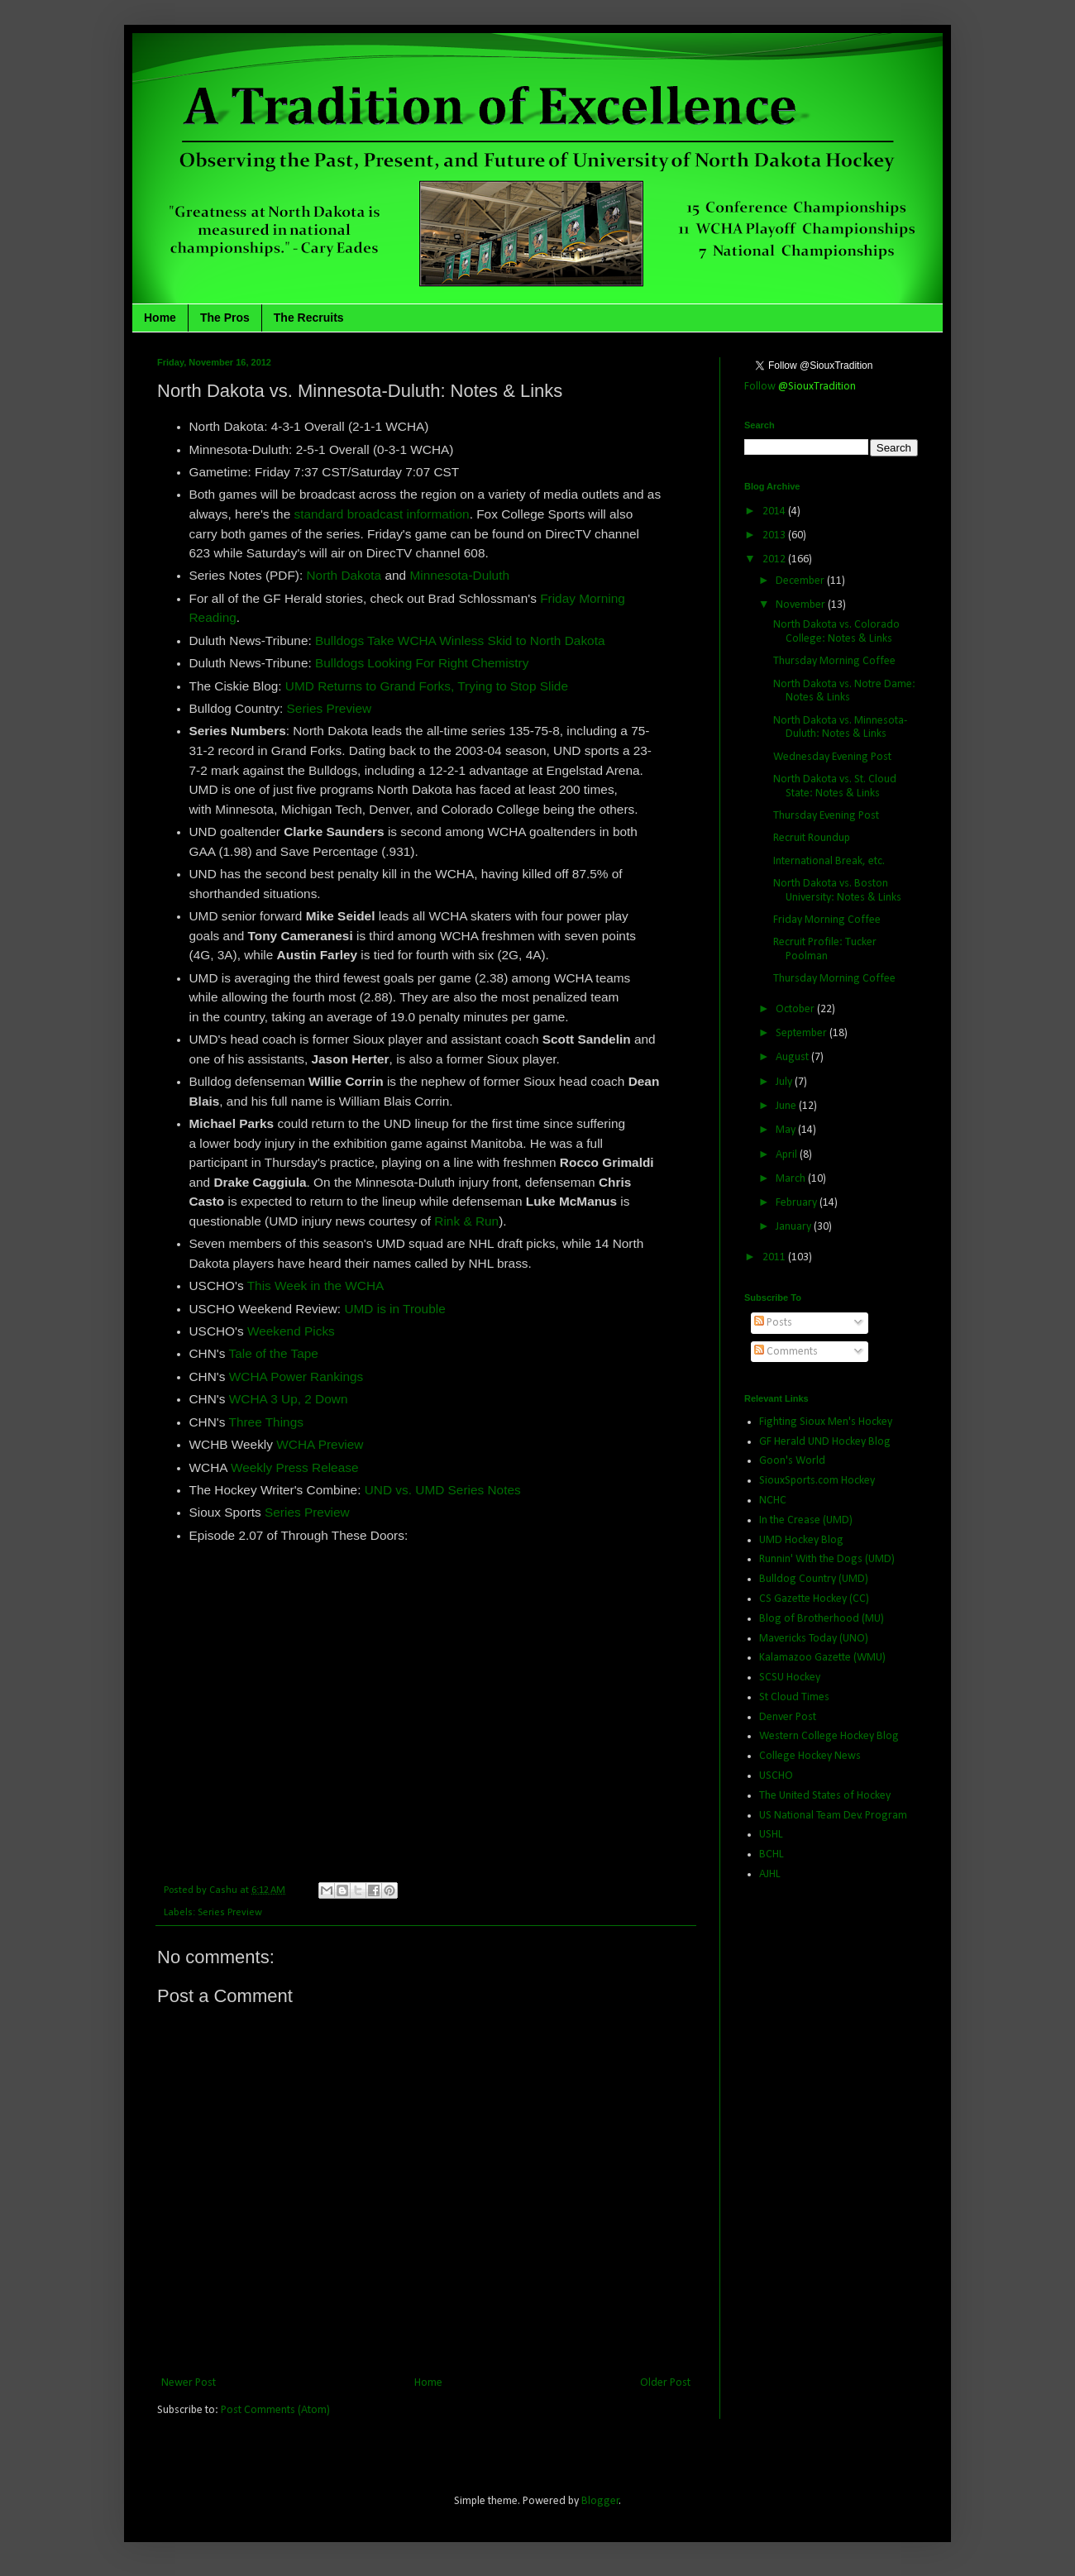 The height and width of the screenshot is (2576, 1075). What do you see at coordinates (825, 1796) in the screenshot?
I see `The United States of Hockey` at bounding box center [825, 1796].